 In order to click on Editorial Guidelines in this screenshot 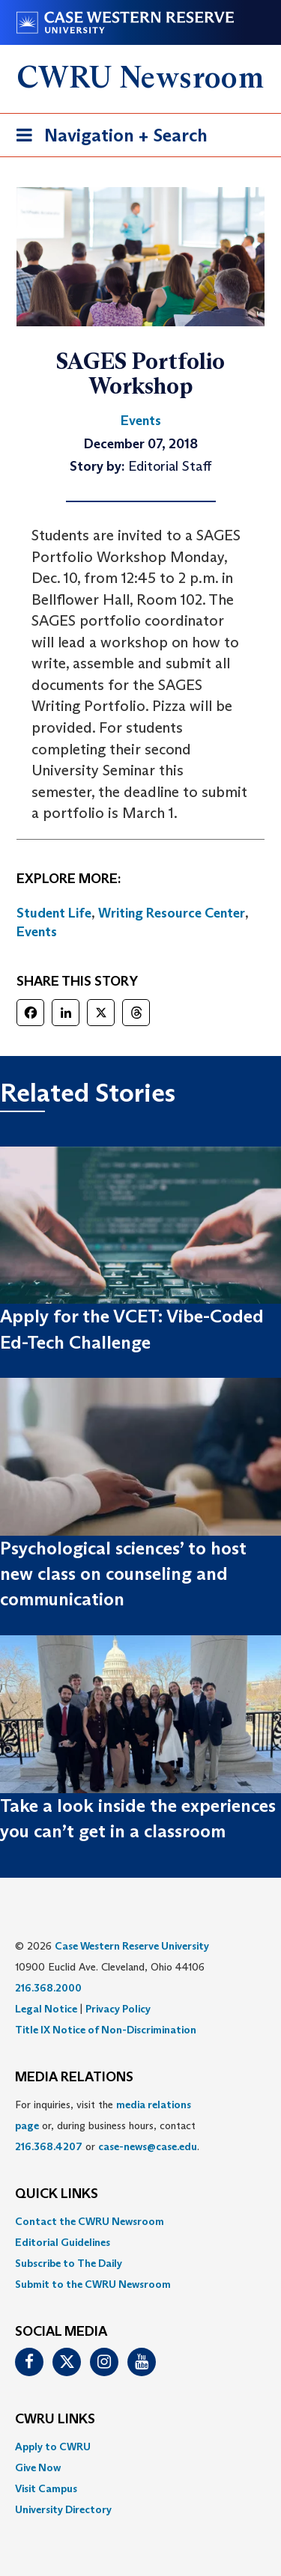, I will do `click(62, 2242)`.